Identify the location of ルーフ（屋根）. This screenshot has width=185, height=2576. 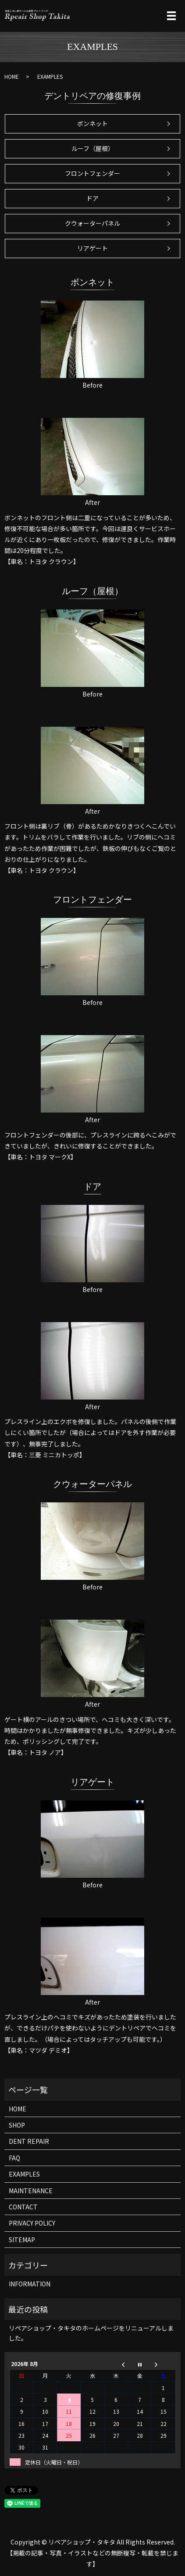
(92, 148).